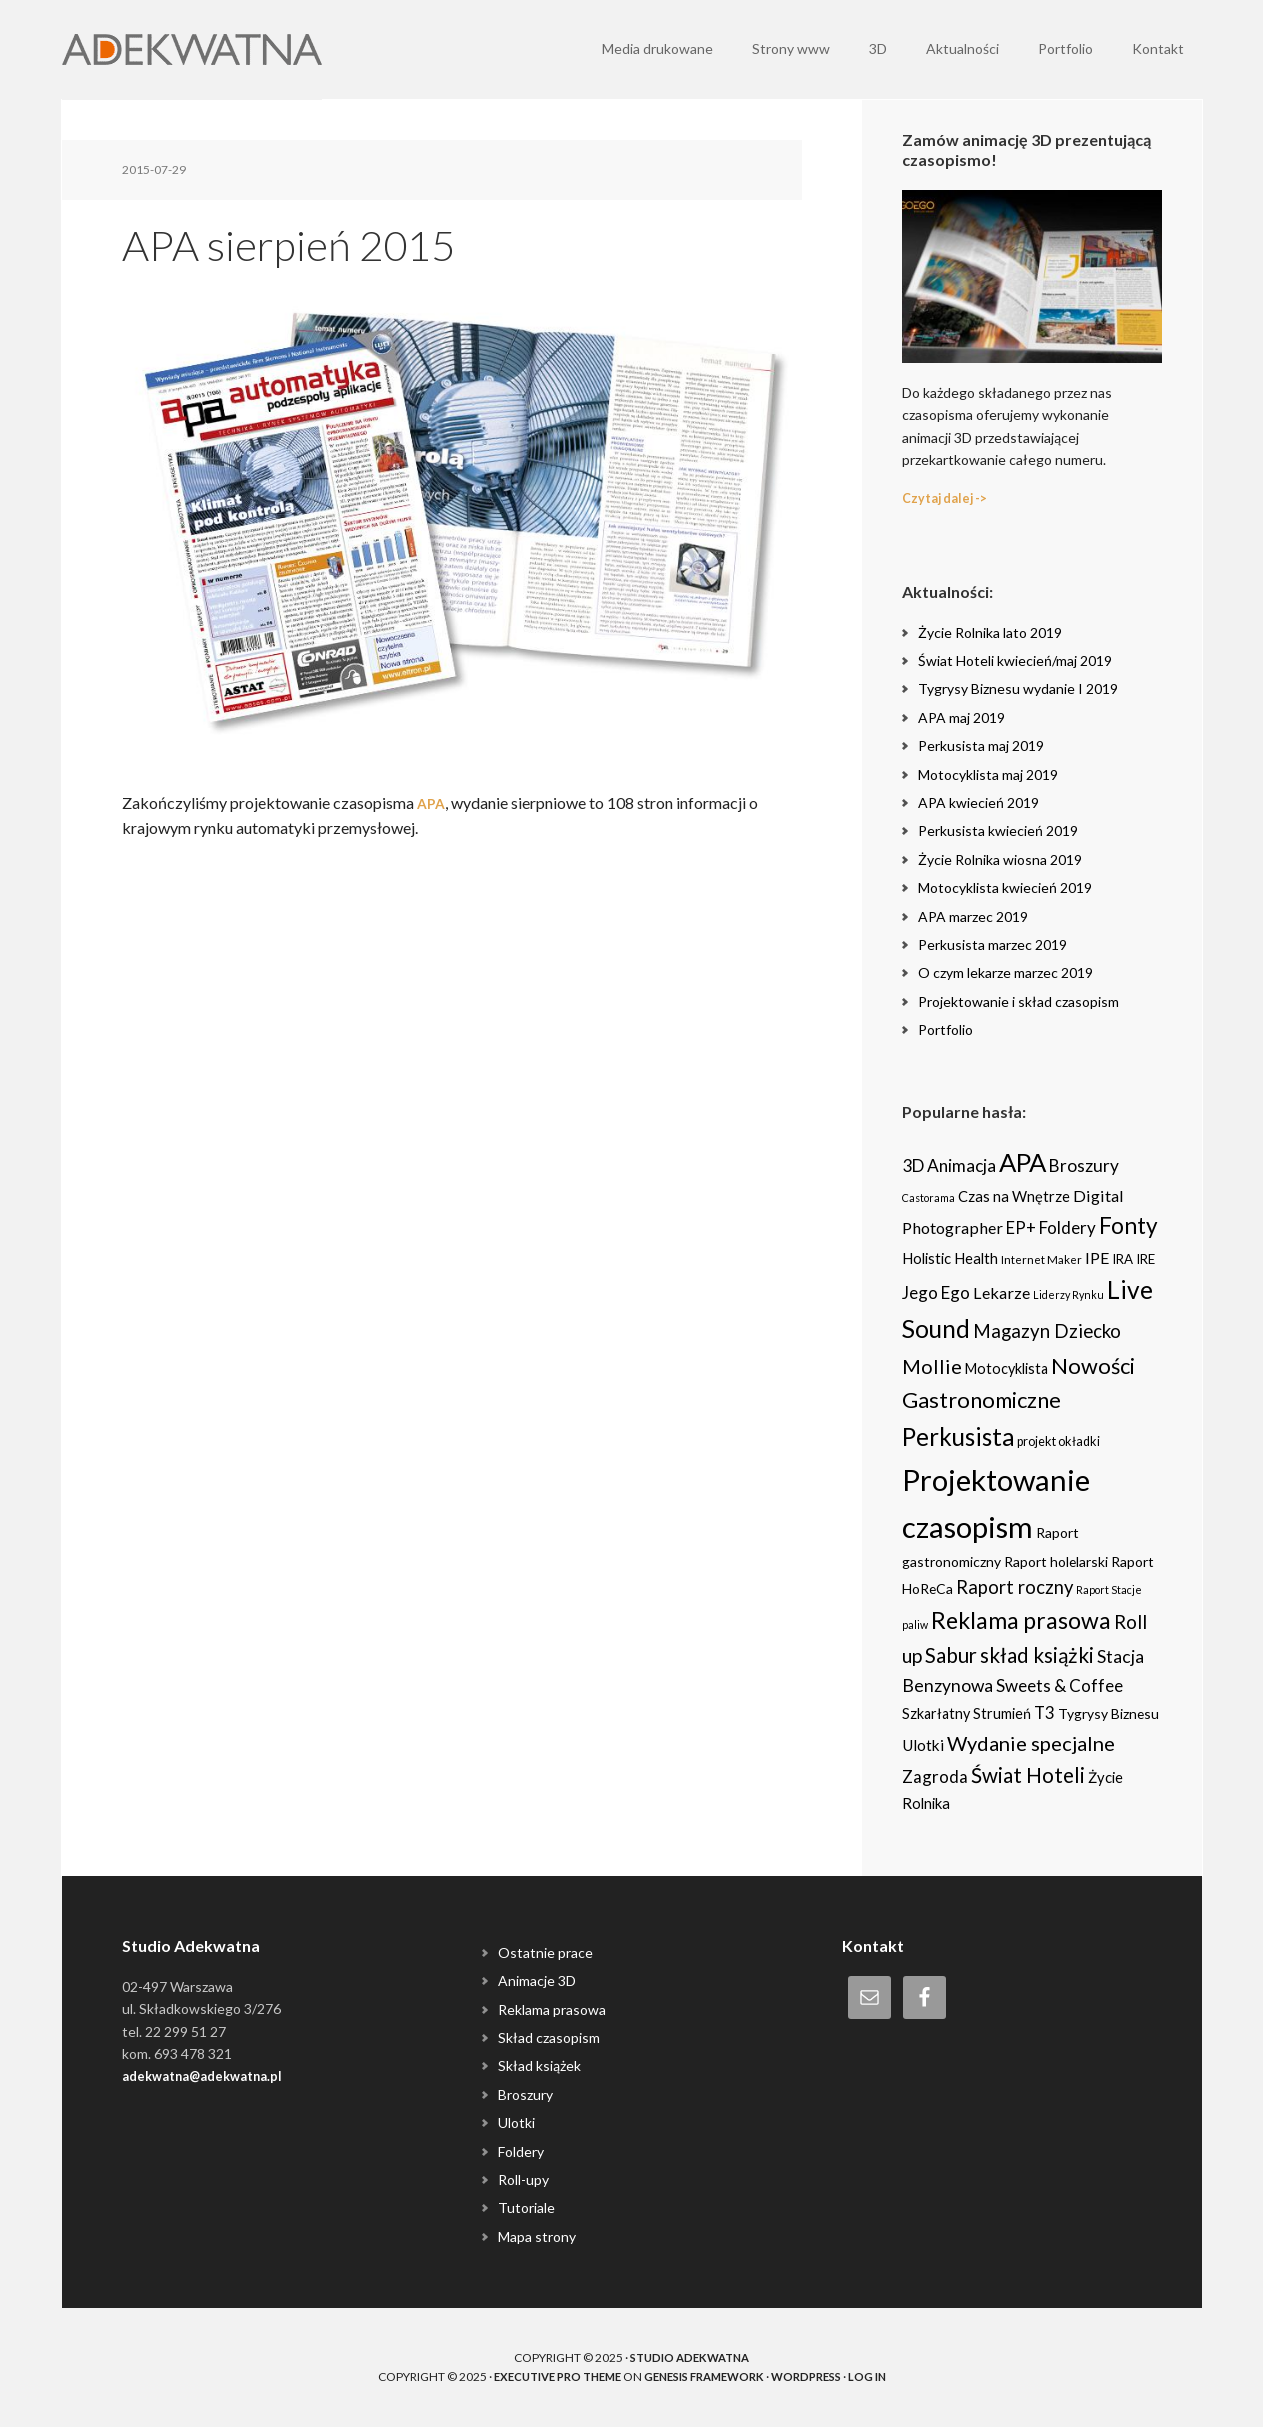 This screenshot has width=1263, height=2427. Describe the element at coordinates (1068, 1294) in the screenshot. I see `Liderzy Rynku [Liderzy Rynku (2 items)]` at that location.